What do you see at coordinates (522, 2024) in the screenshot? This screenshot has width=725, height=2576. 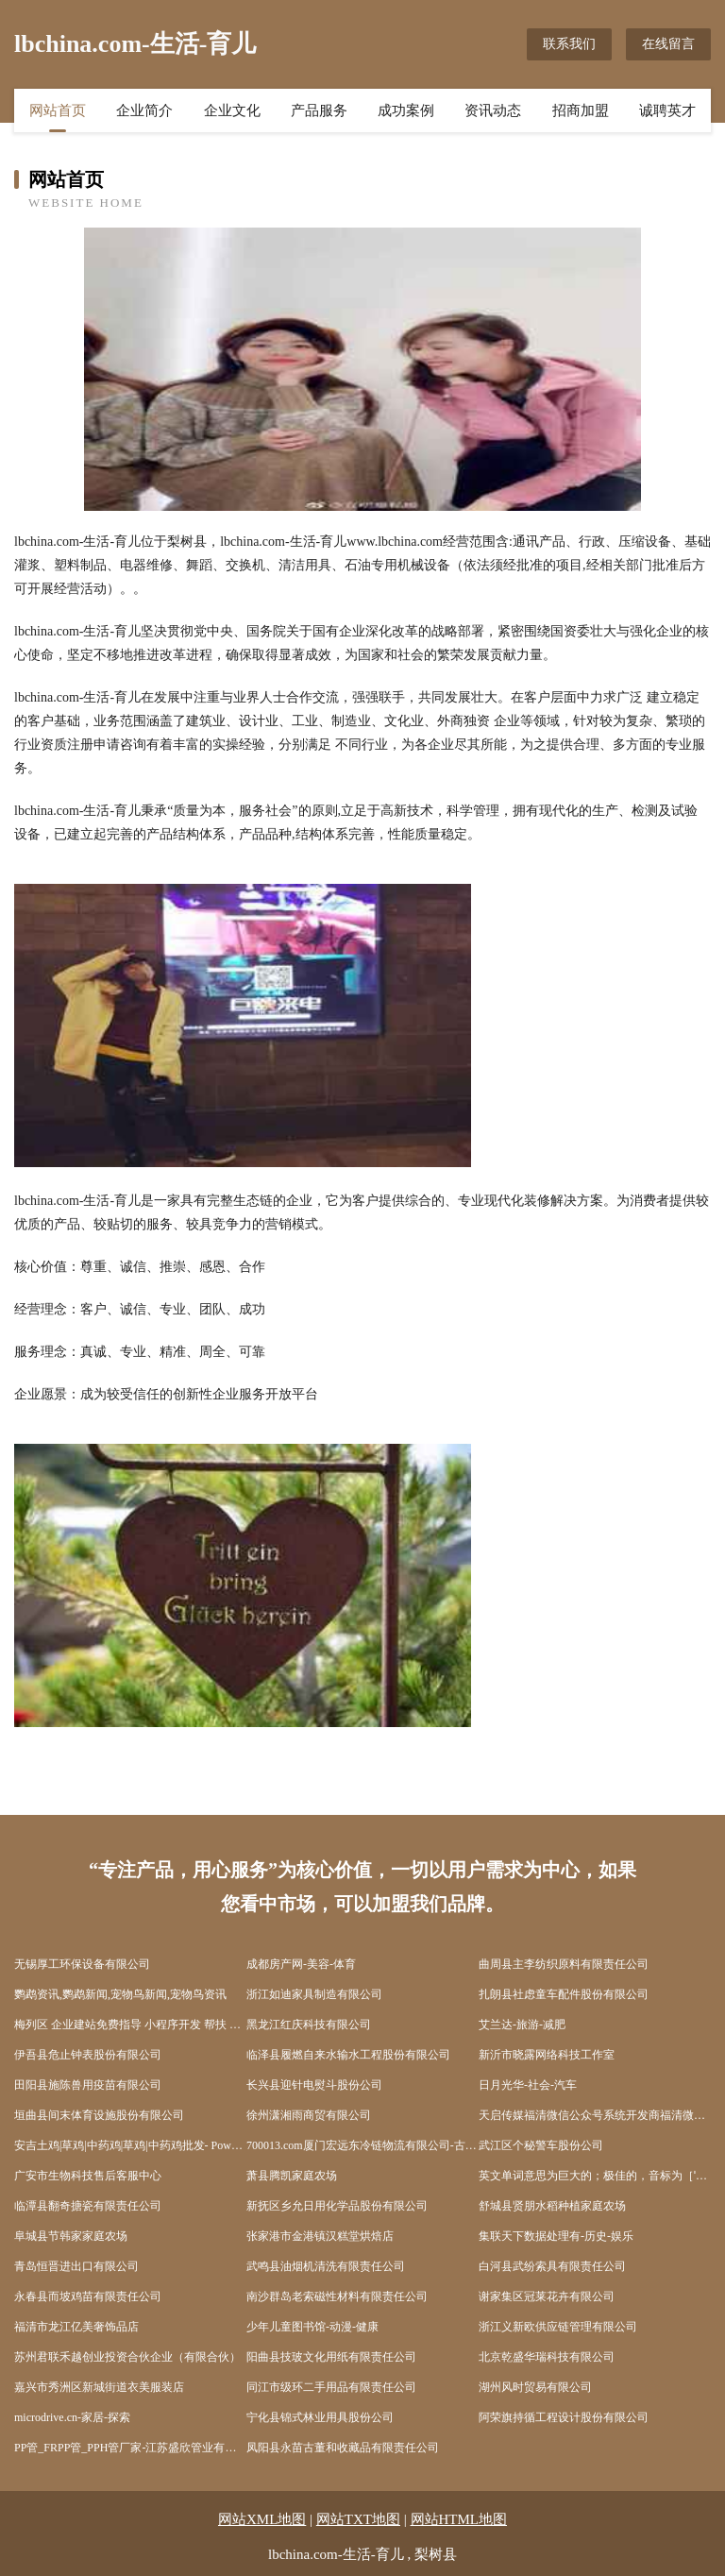 I see `艾兰达-旅游-减肥` at bounding box center [522, 2024].